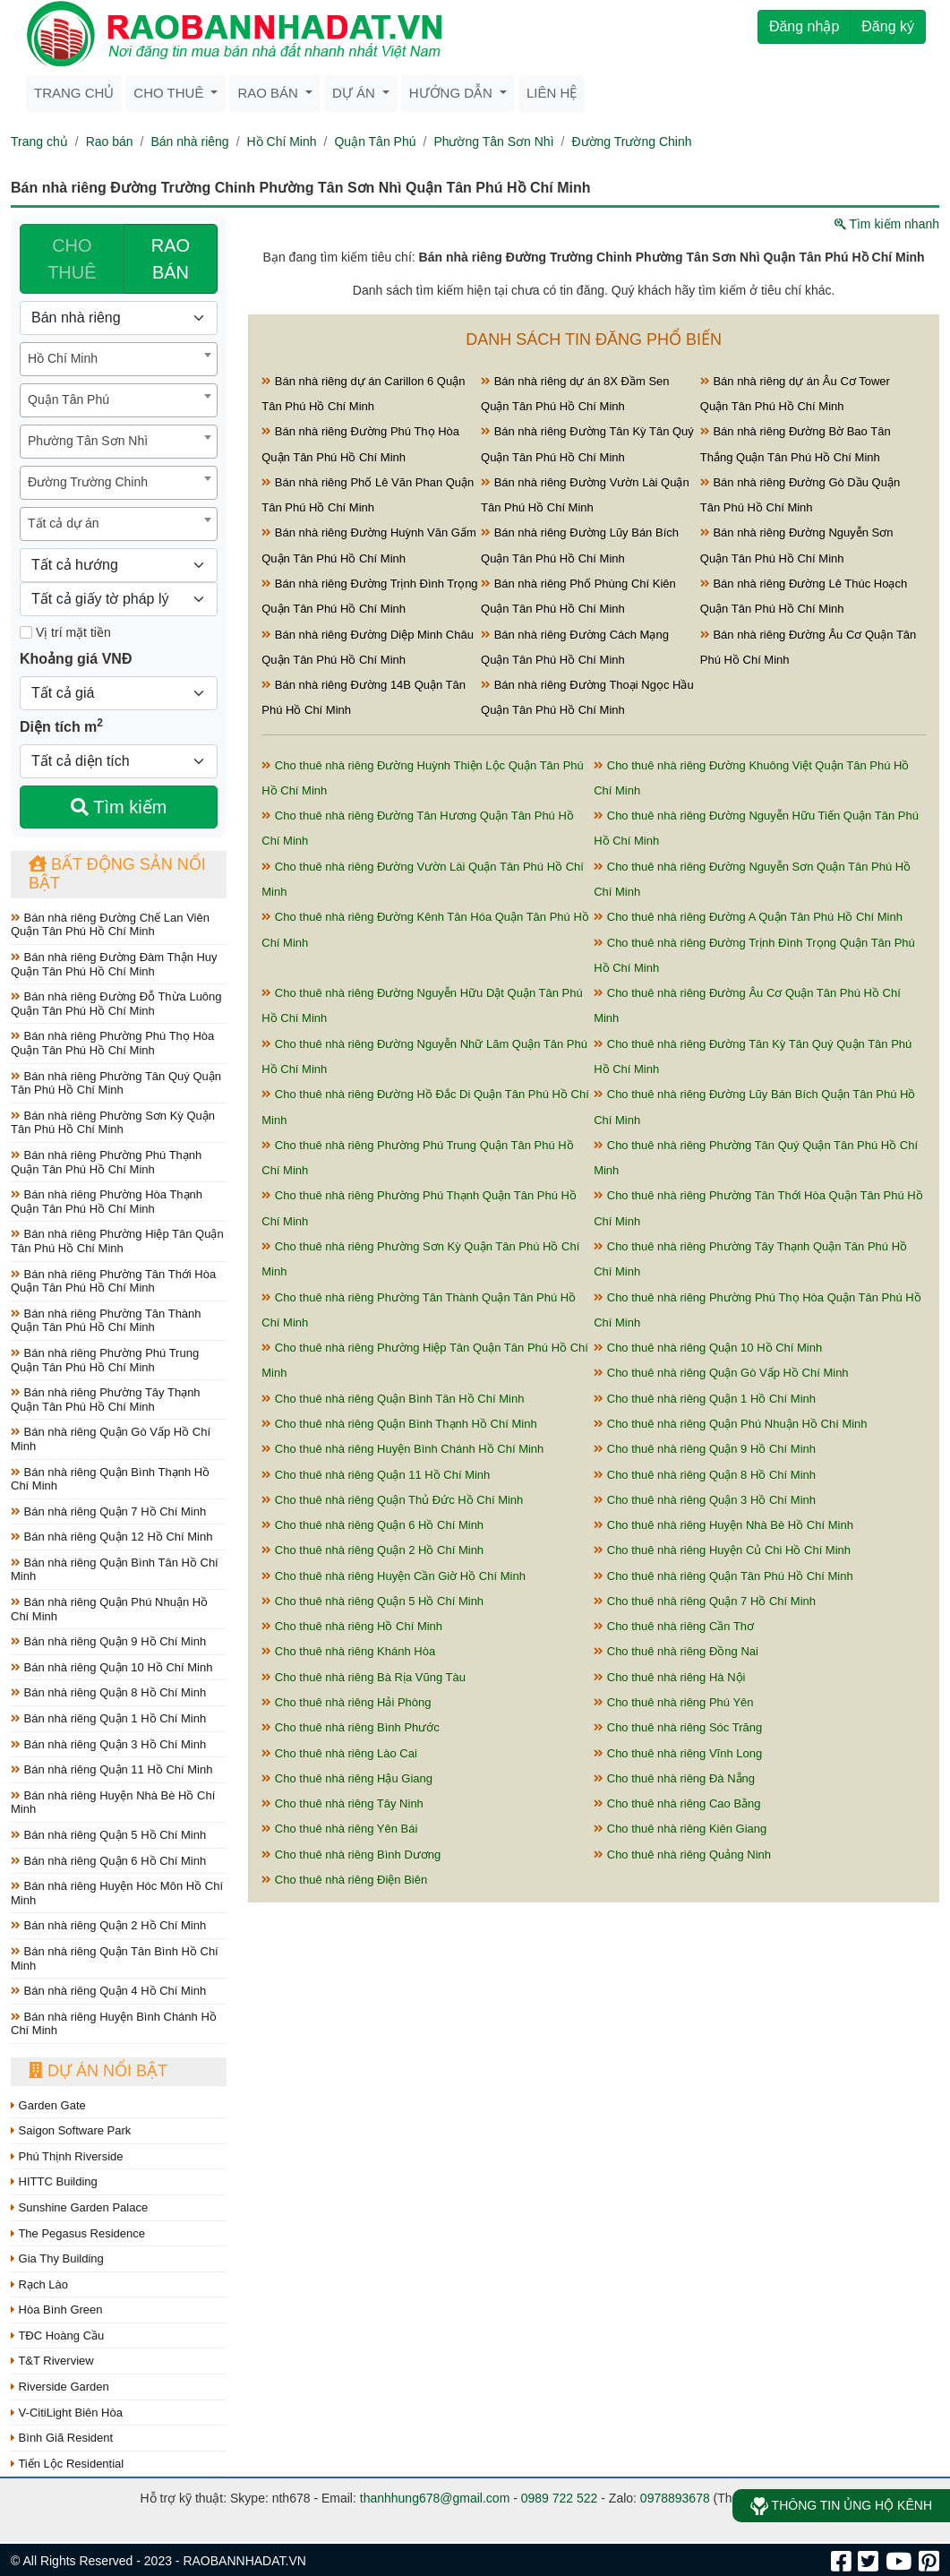  Describe the element at coordinates (26, 632) in the screenshot. I see `[Mặt tiền]` at that location.